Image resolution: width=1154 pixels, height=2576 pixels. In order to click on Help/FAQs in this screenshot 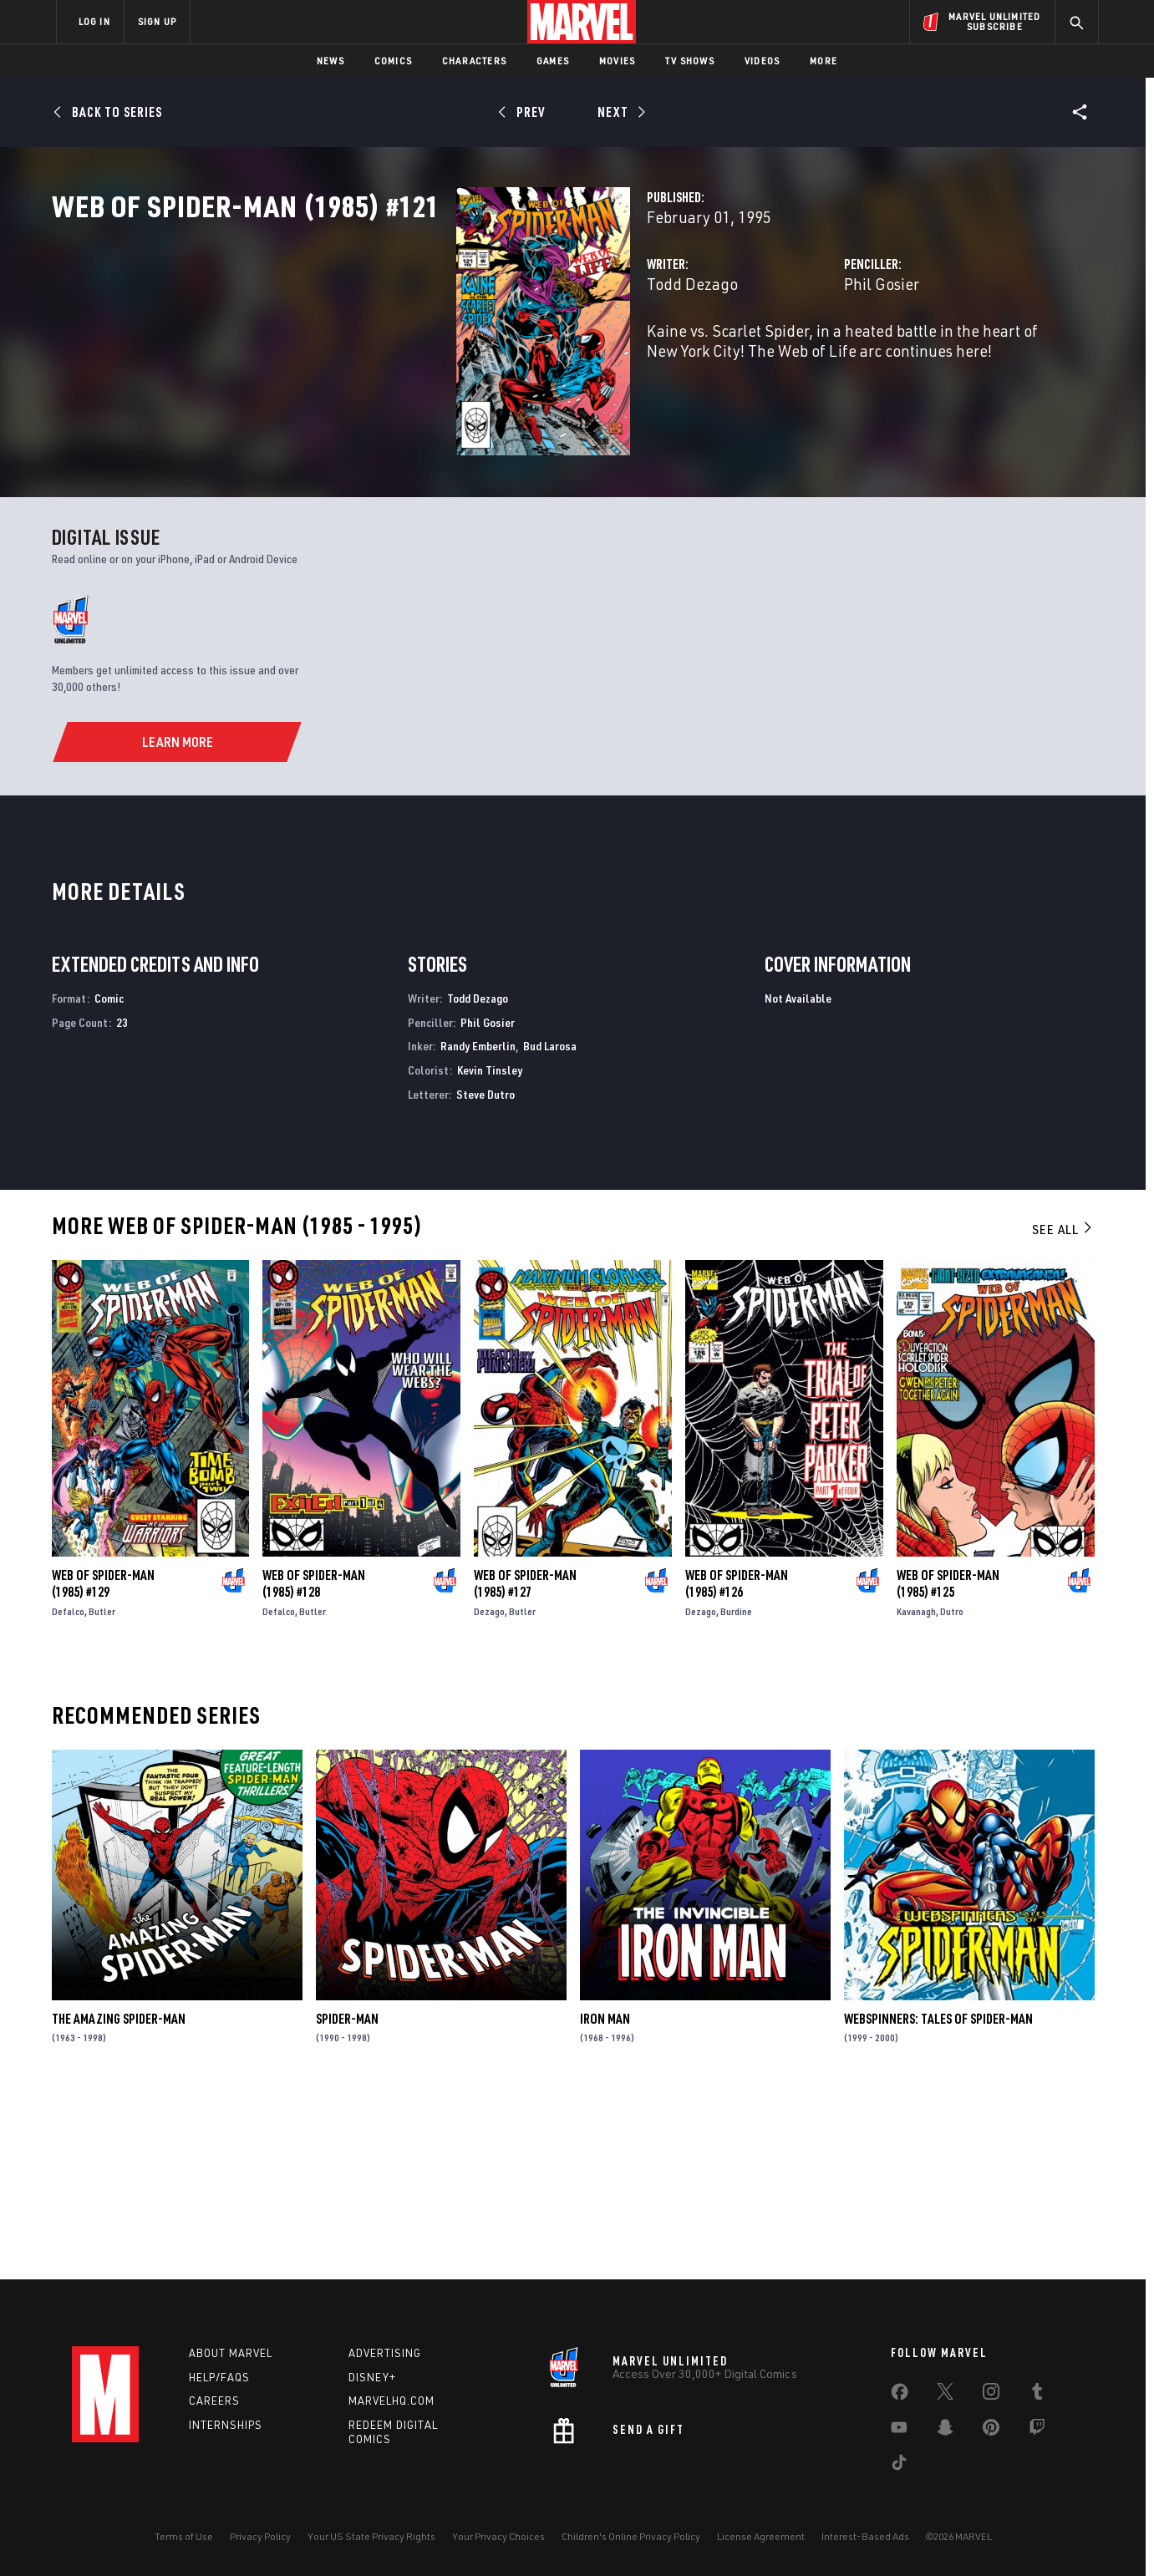, I will do `click(219, 2377)`.